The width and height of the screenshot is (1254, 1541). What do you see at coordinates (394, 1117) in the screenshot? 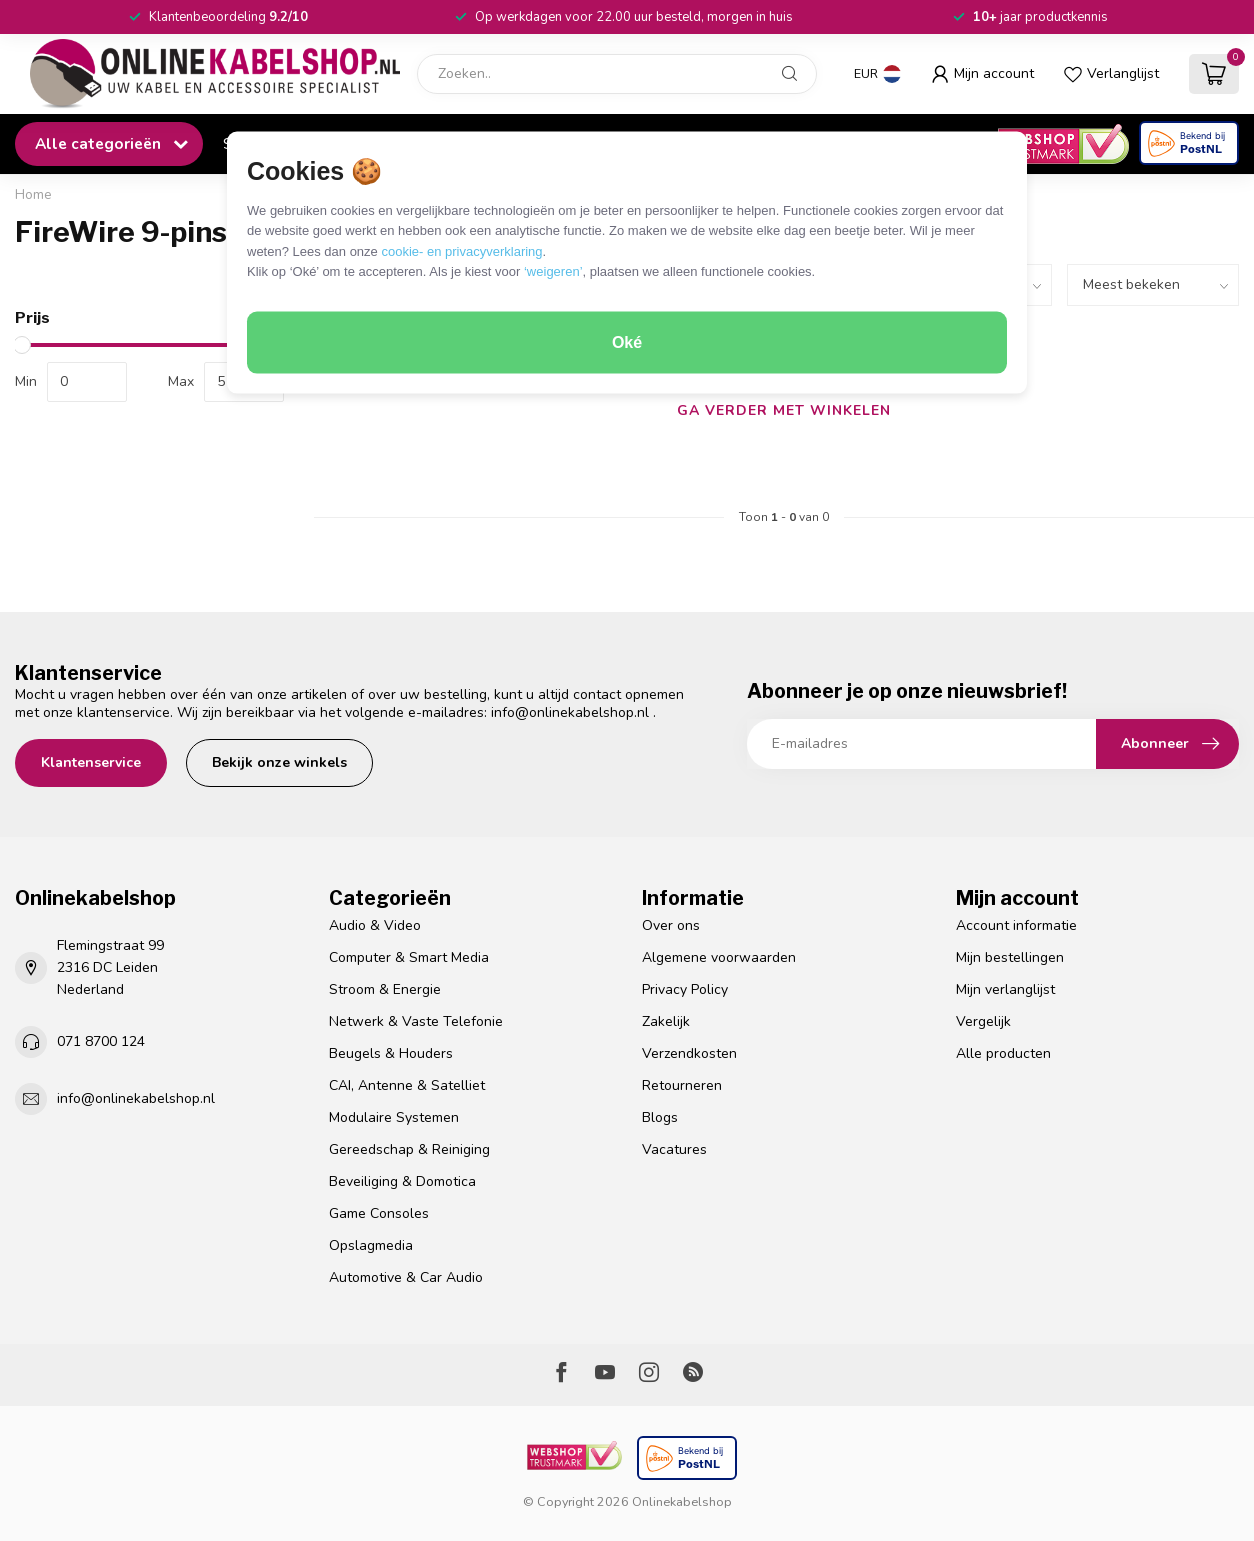
I see `Modulaire Systemen` at bounding box center [394, 1117].